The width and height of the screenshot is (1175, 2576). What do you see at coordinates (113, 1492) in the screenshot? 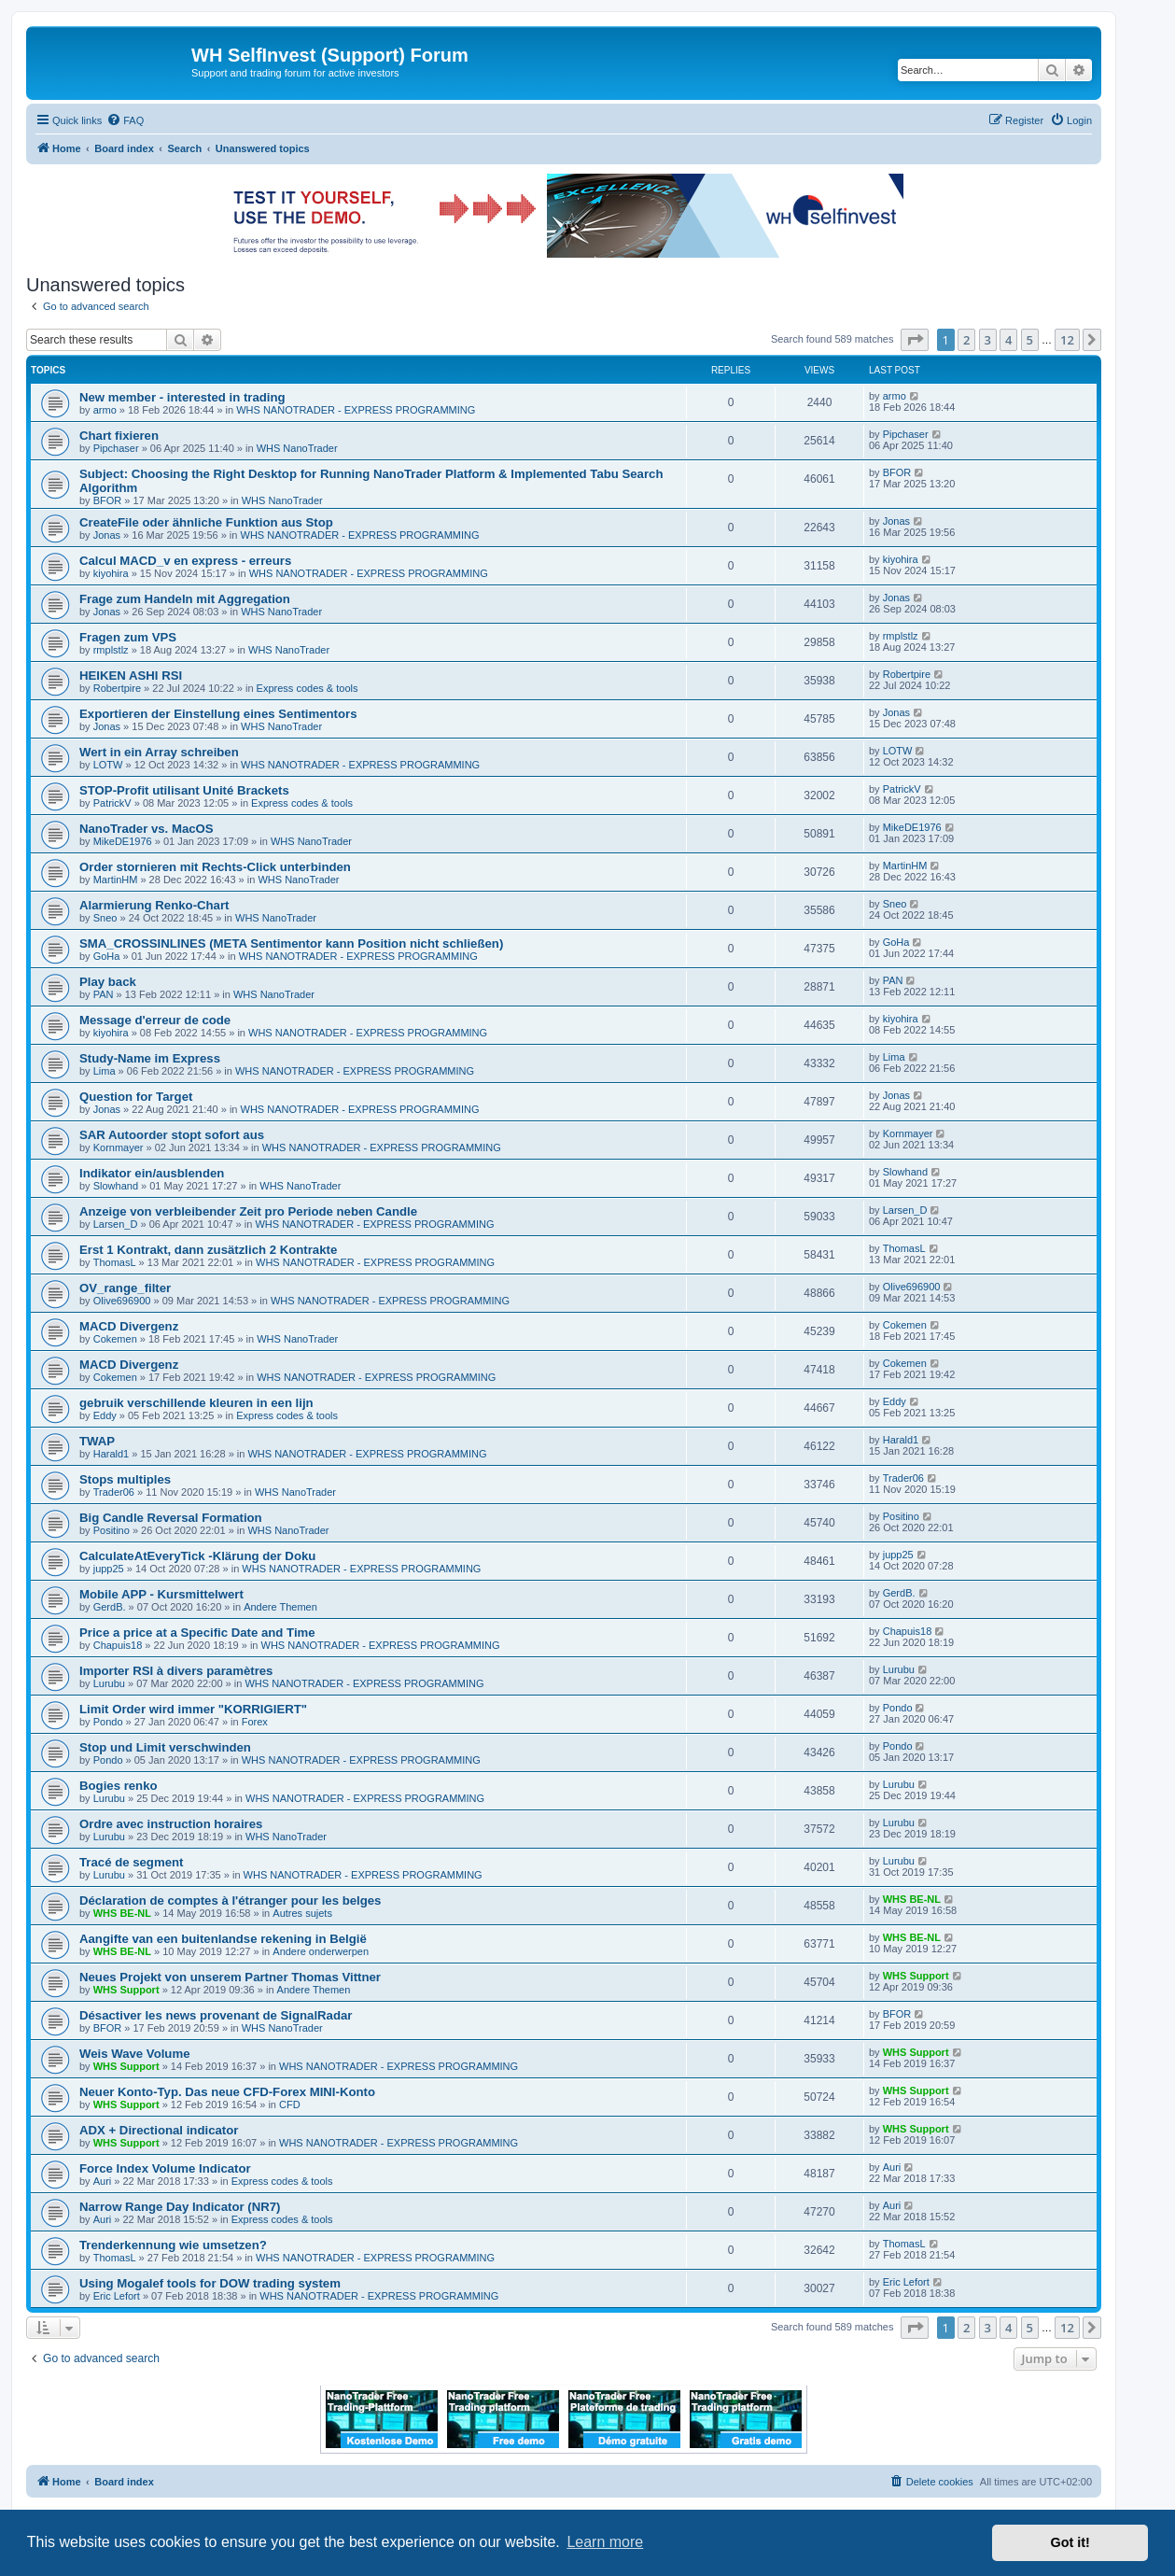
I see `Trader06` at bounding box center [113, 1492].